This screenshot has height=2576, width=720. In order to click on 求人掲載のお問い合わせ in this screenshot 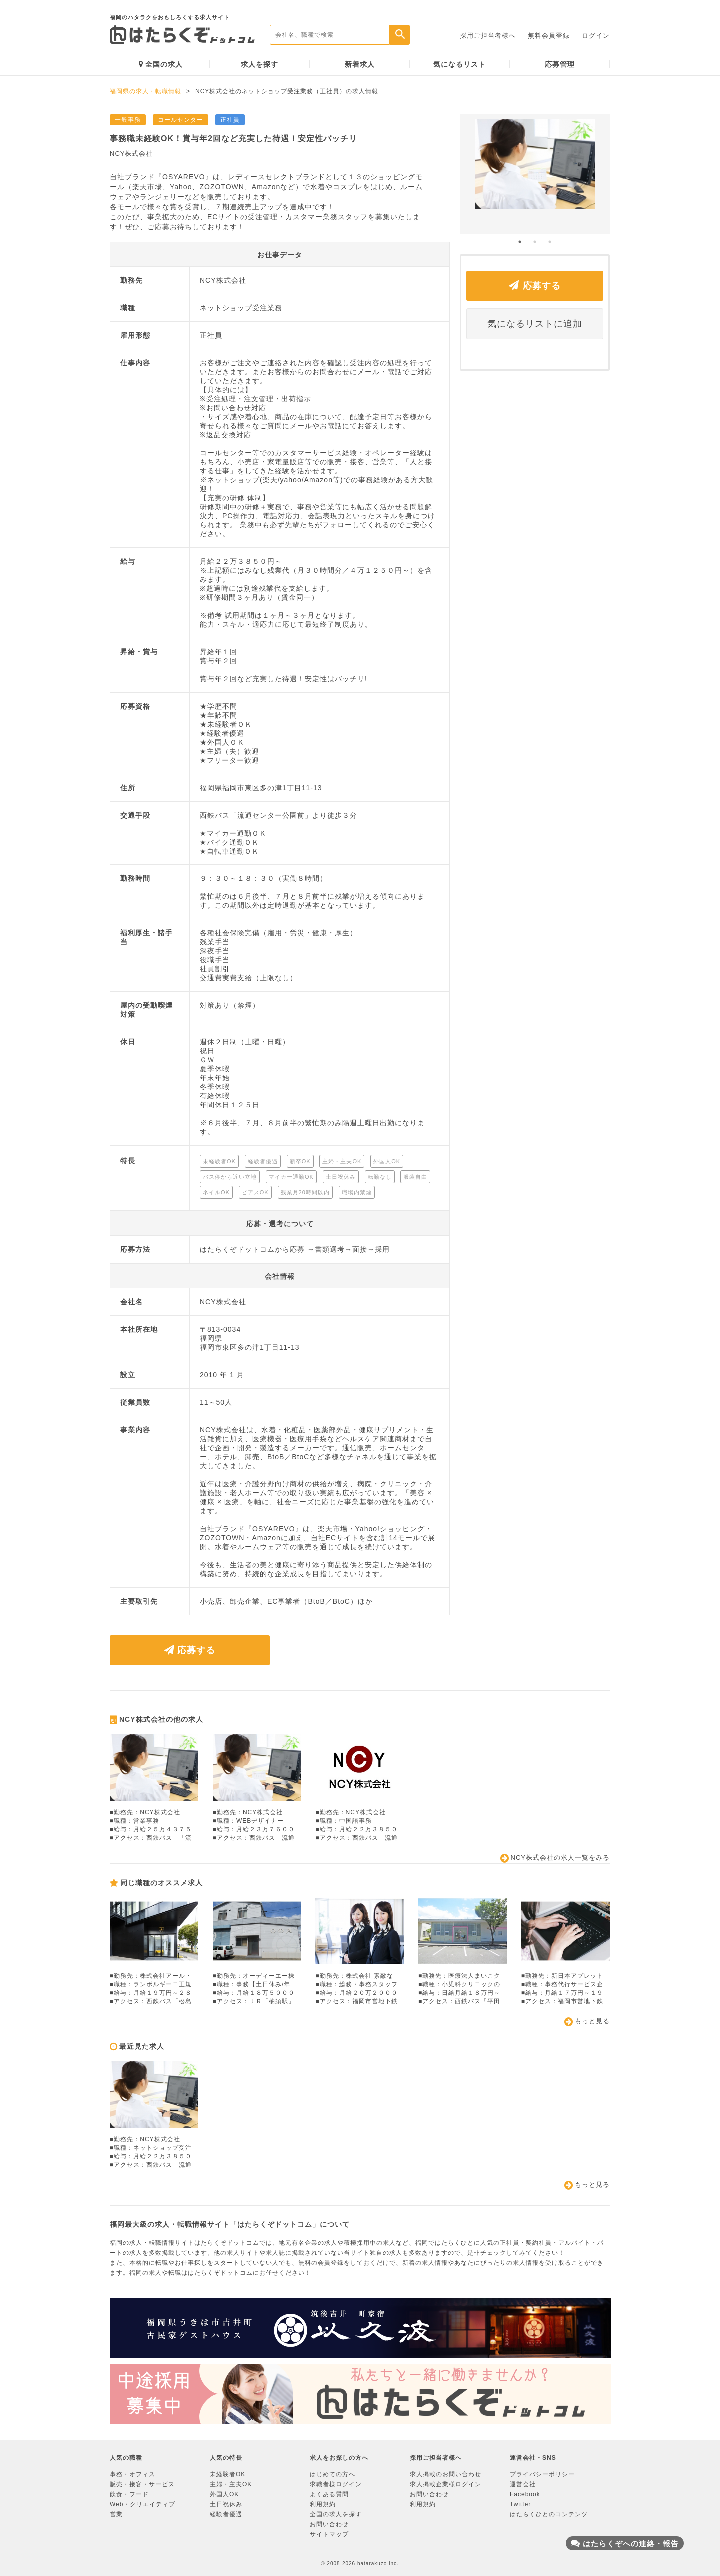, I will do `click(446, 2474)`.